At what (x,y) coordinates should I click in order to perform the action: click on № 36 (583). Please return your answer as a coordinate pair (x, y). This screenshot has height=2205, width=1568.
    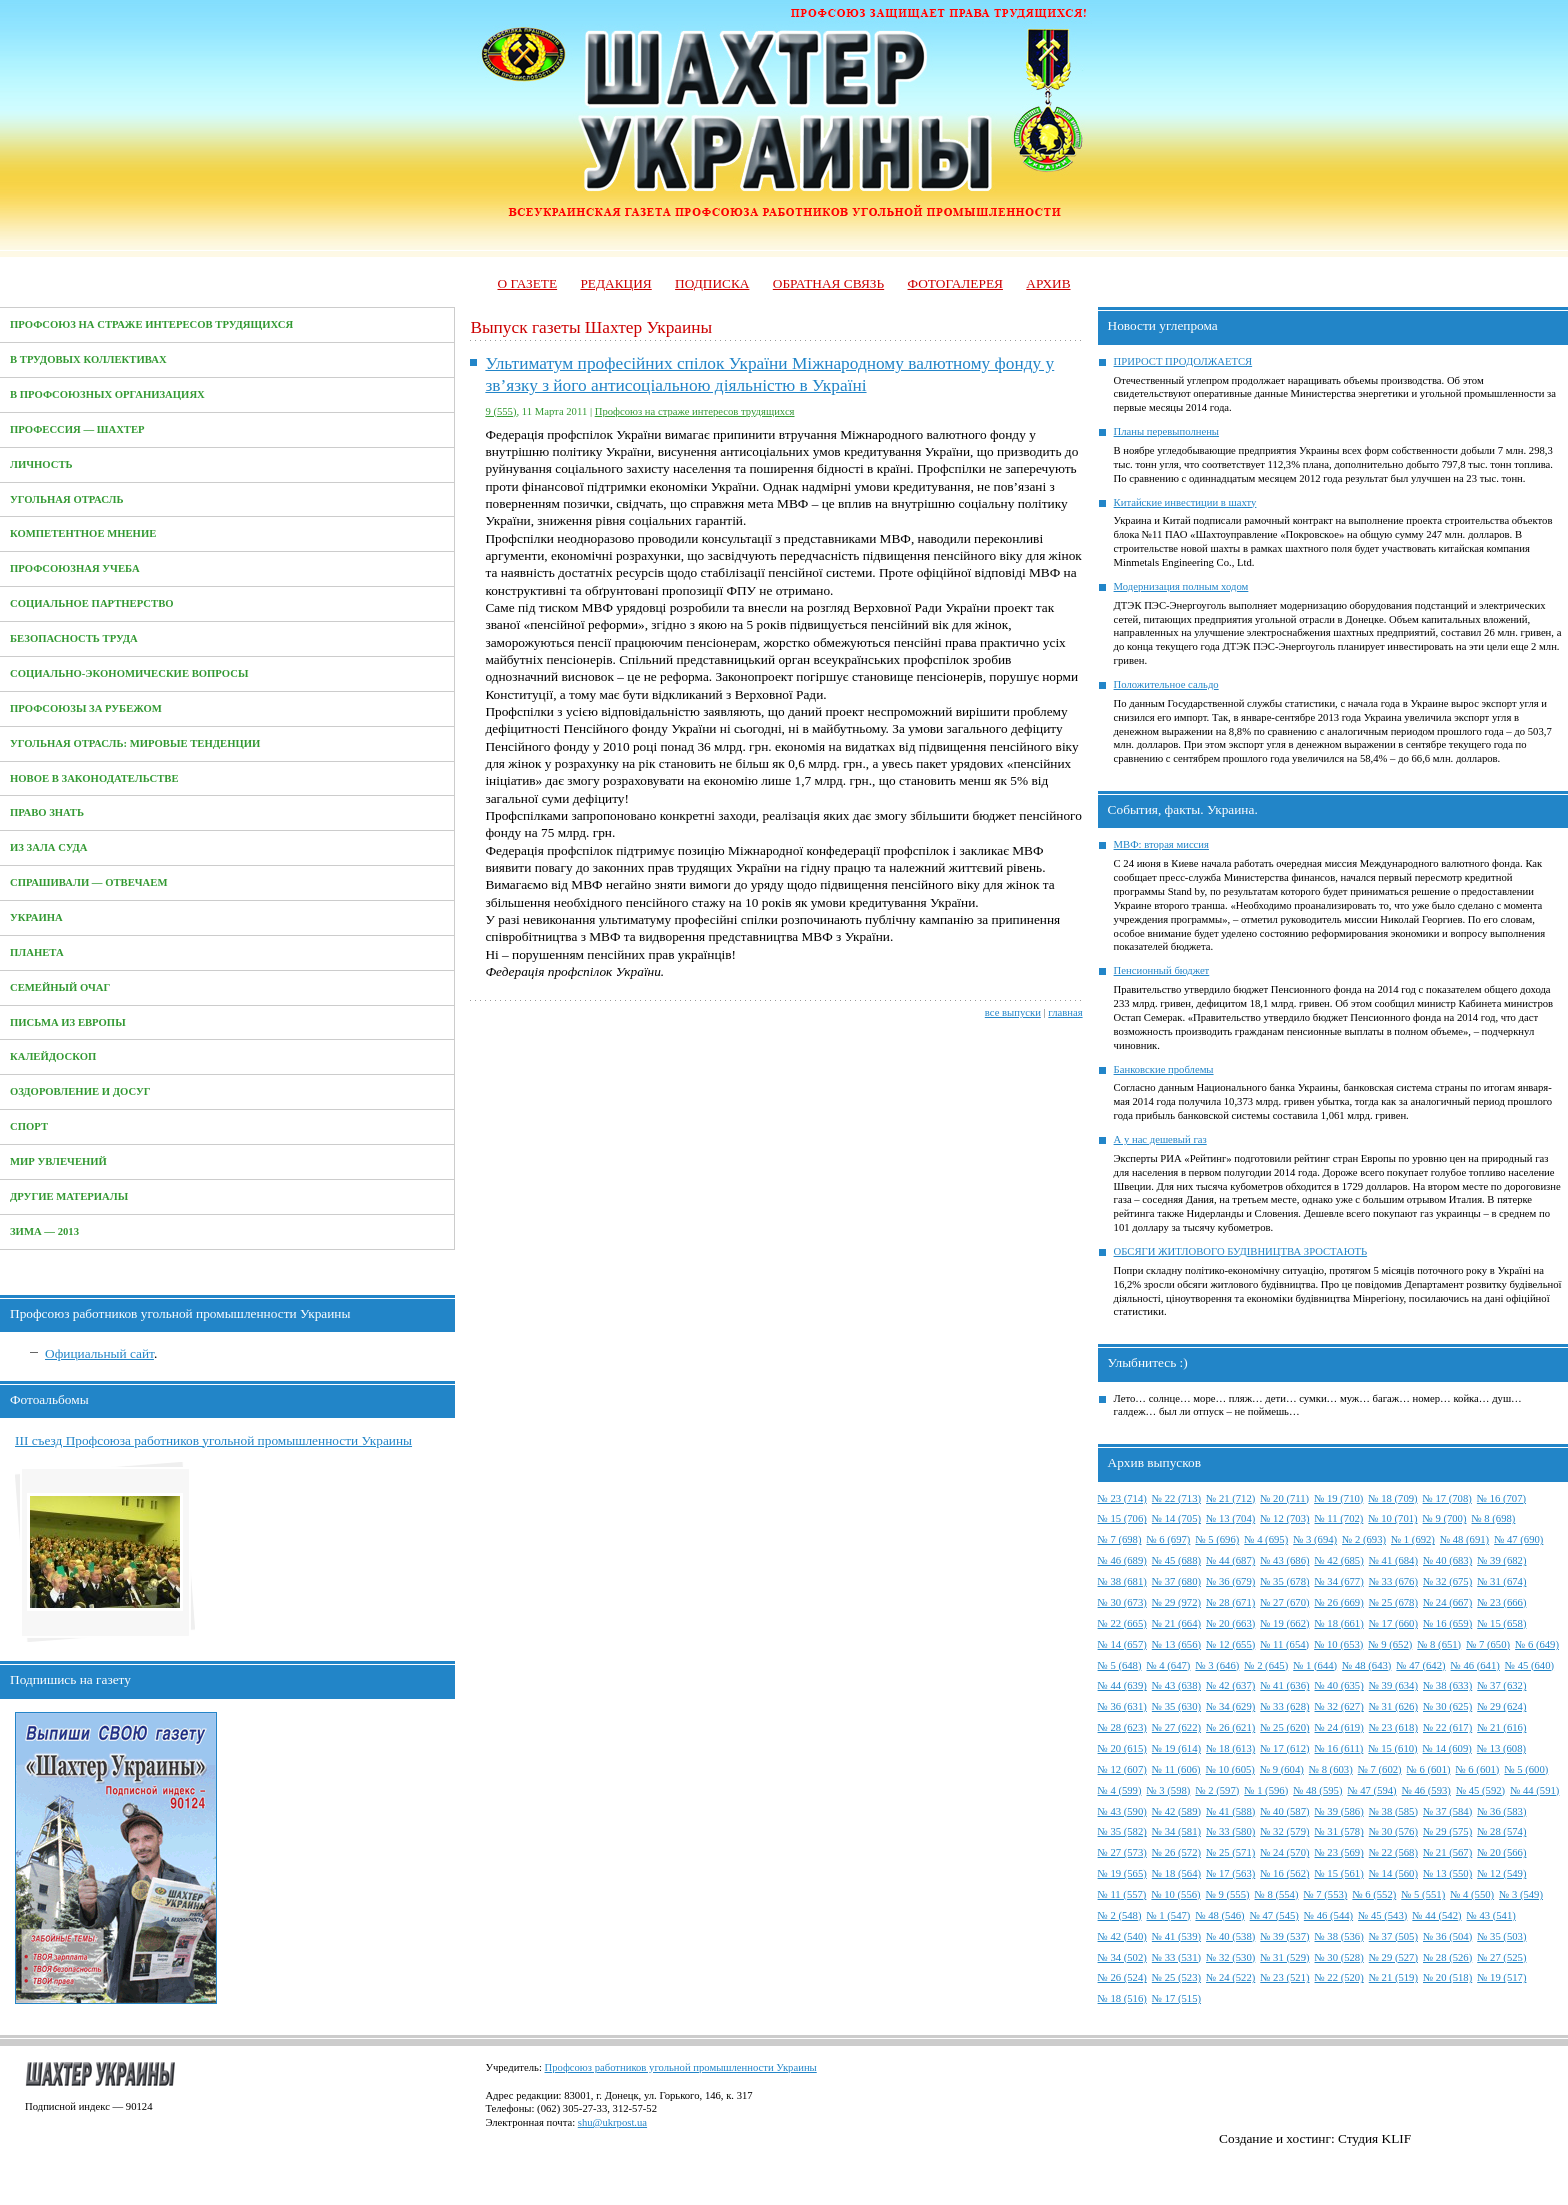
    Looking at the image, I should click on (1501, 1811).